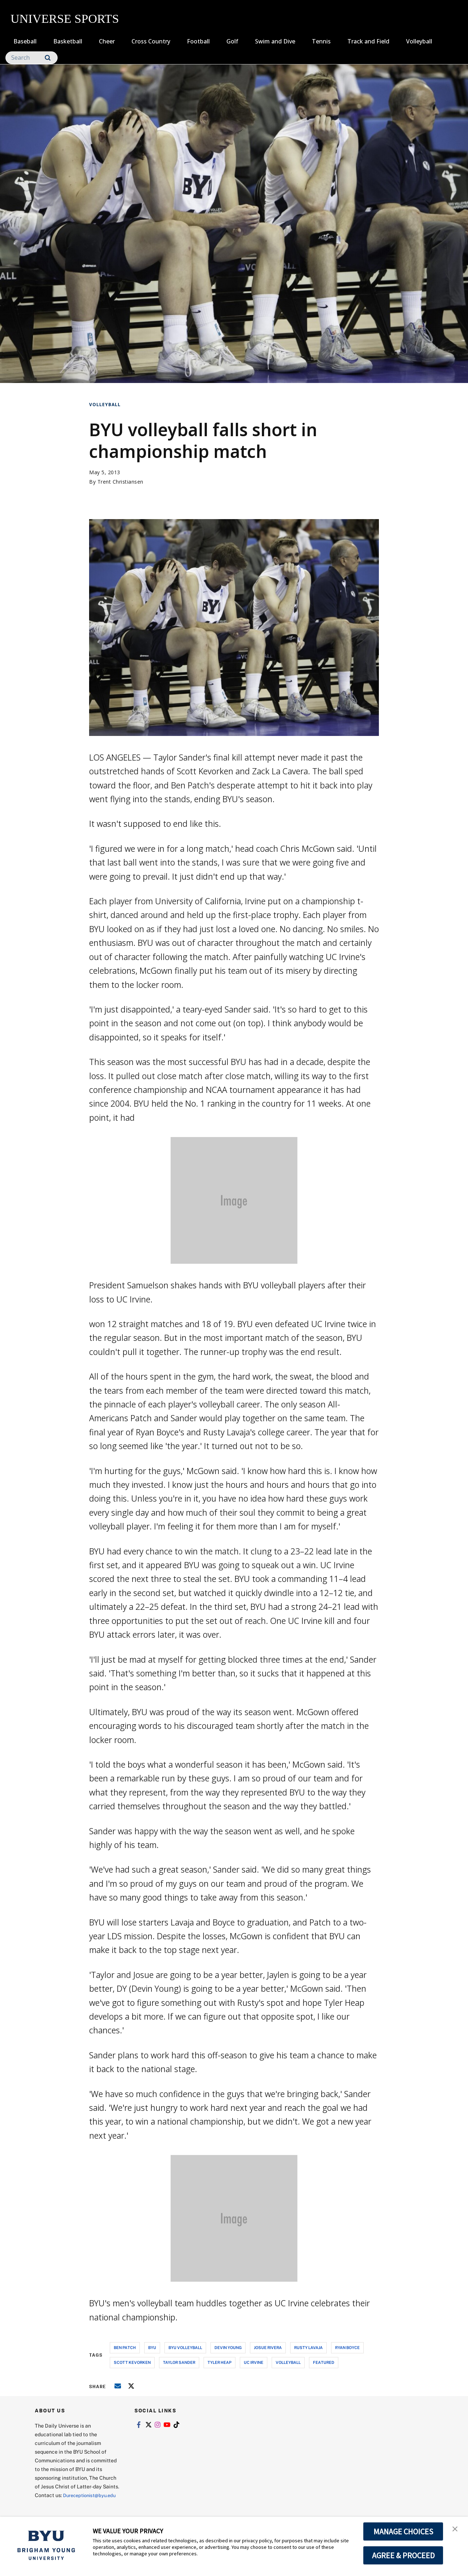  What do you see at coordinates (456, 2529) in the screenshot?
I see `[button]` at bounding box center [456, 2529].